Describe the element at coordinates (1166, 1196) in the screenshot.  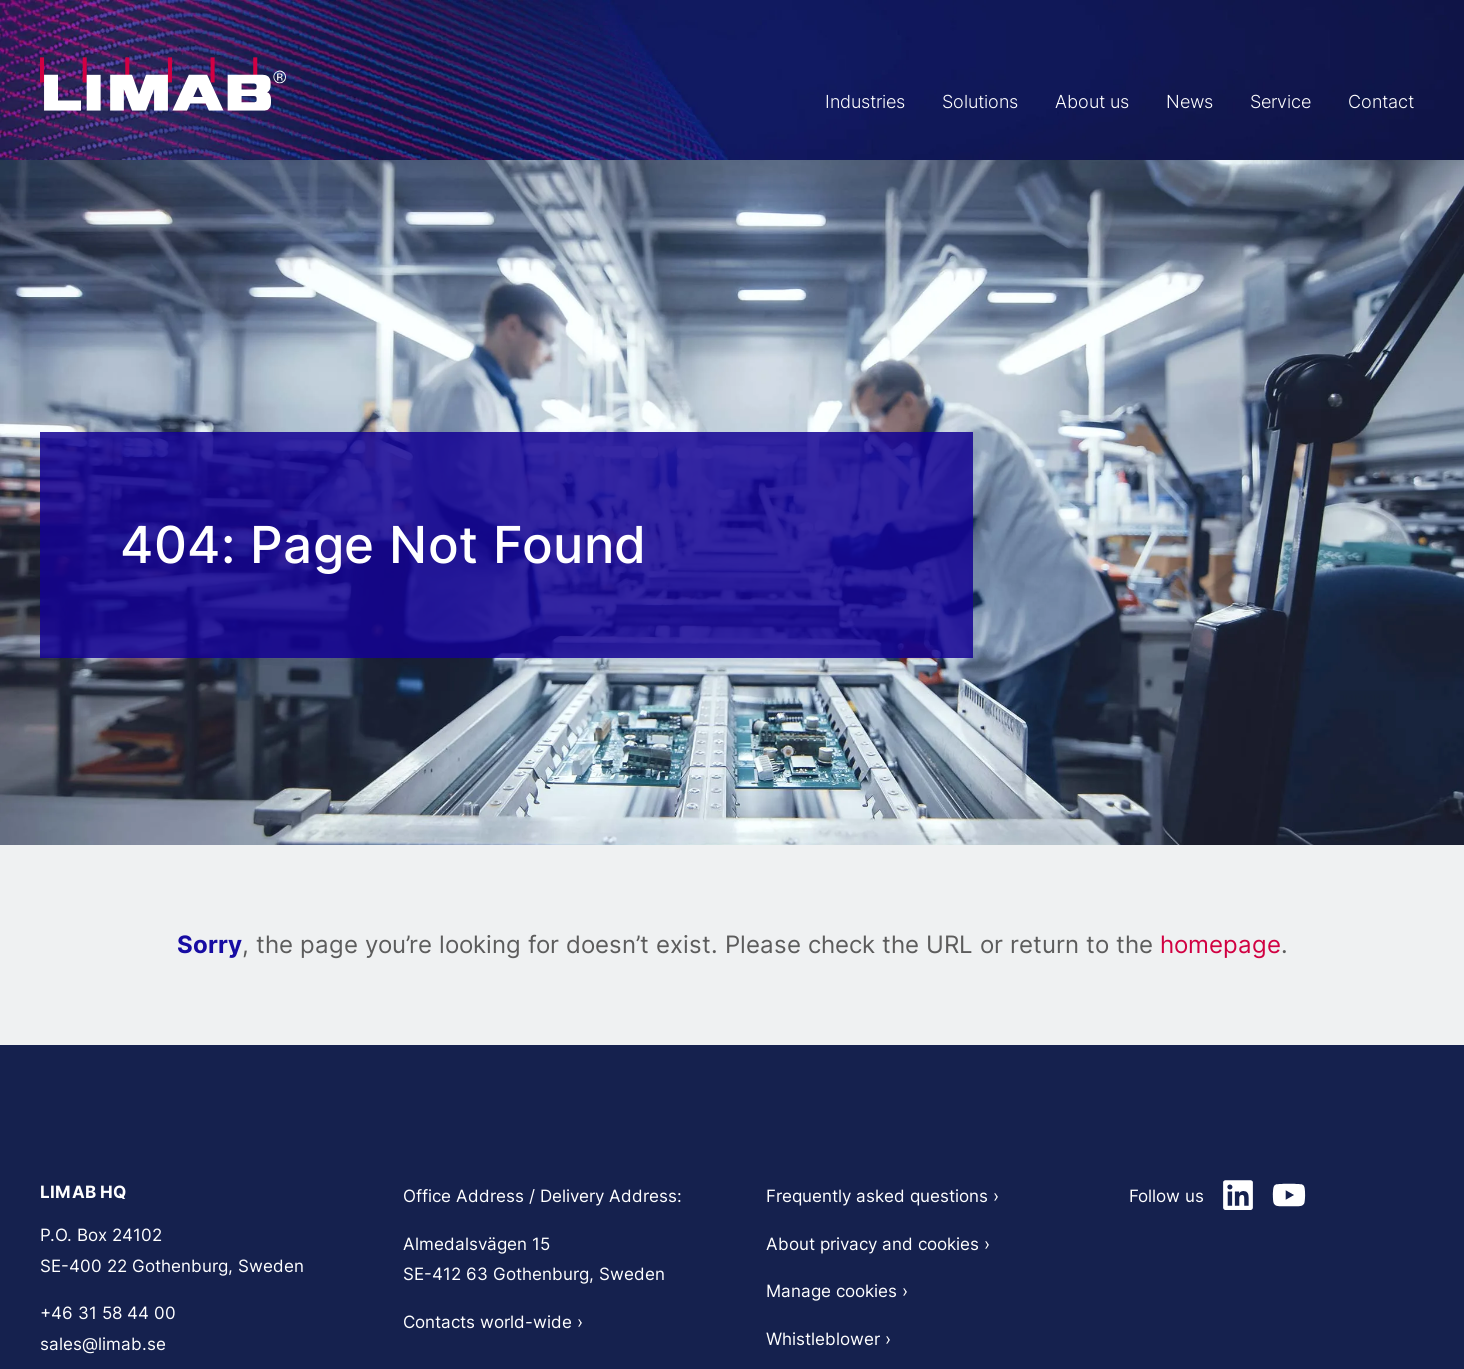
I see `Follow us` at that location.